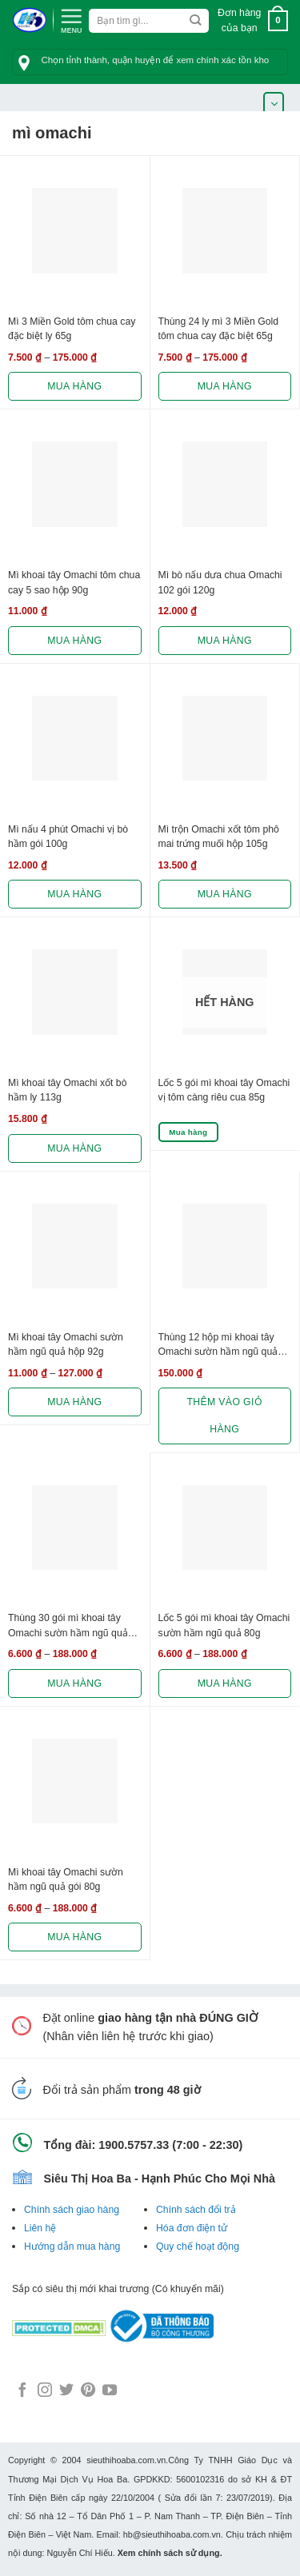 The width and height of the screenshot is (300, 2576). I want to click on Thùng 24 ly mì 3 Miền Gold tôm chua cay đặc biệt 65g, so click(218, 328).